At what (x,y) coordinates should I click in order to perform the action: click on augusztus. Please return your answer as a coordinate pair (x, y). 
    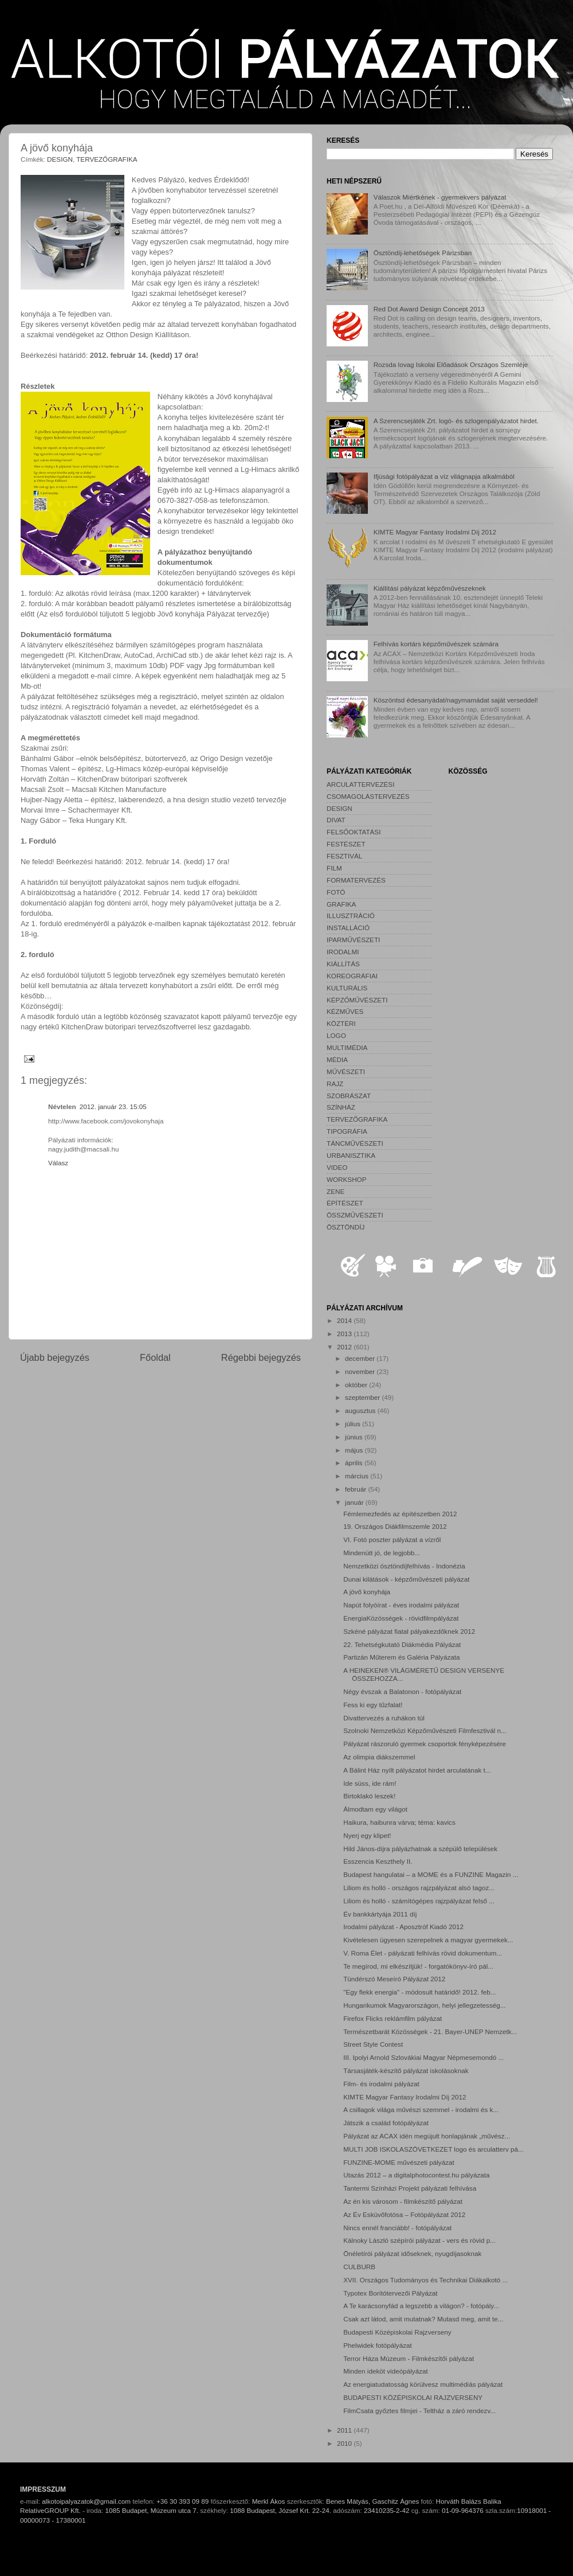
    Looking at the image, I should click on (361, 1410).